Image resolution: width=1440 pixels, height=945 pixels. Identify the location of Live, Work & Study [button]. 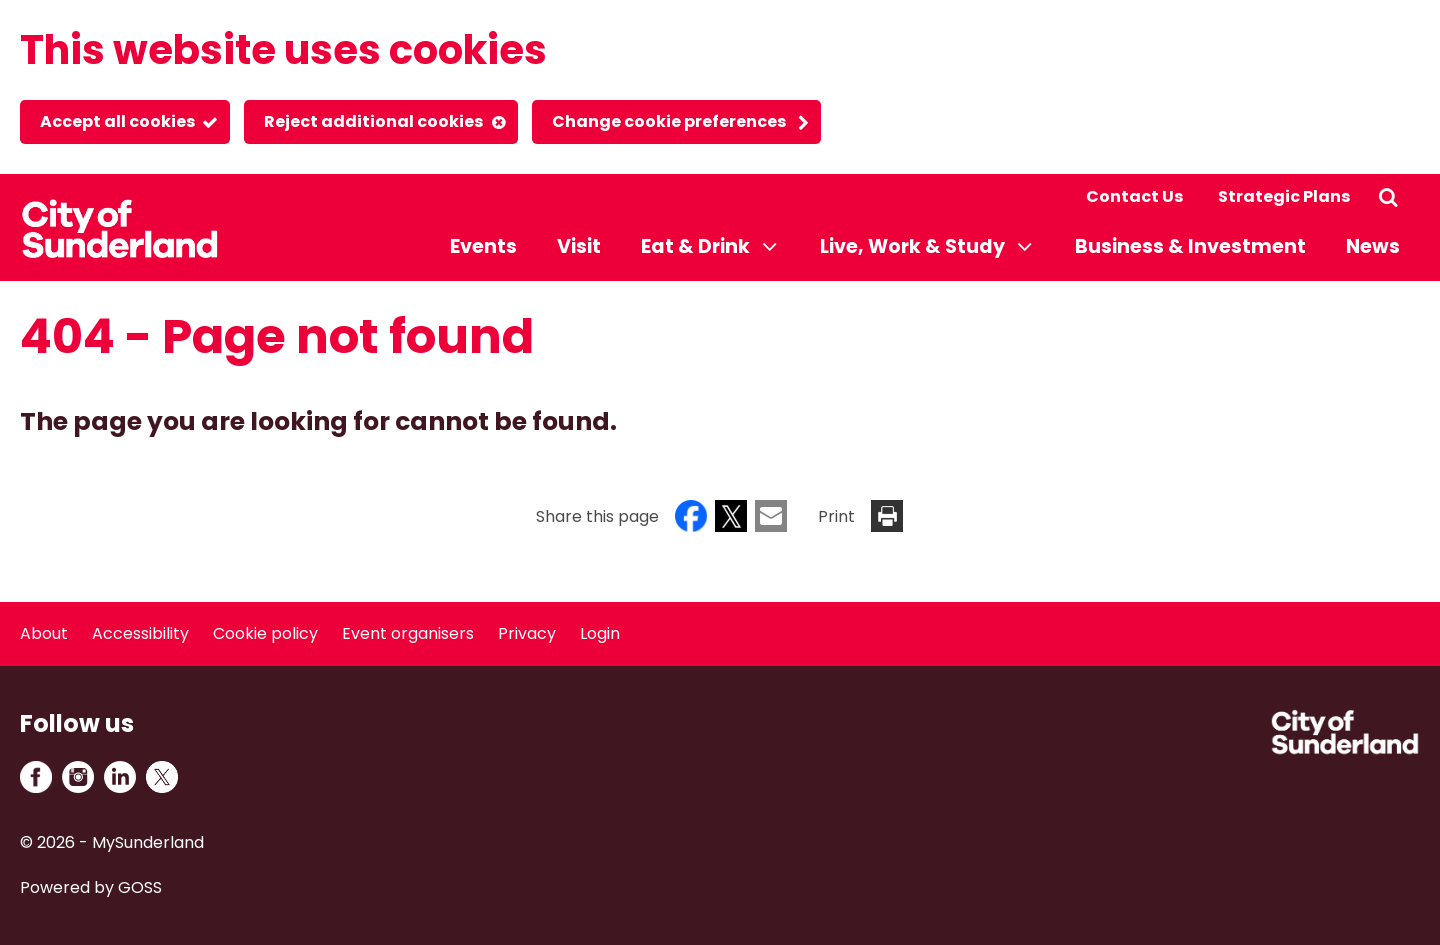
(912, 246).